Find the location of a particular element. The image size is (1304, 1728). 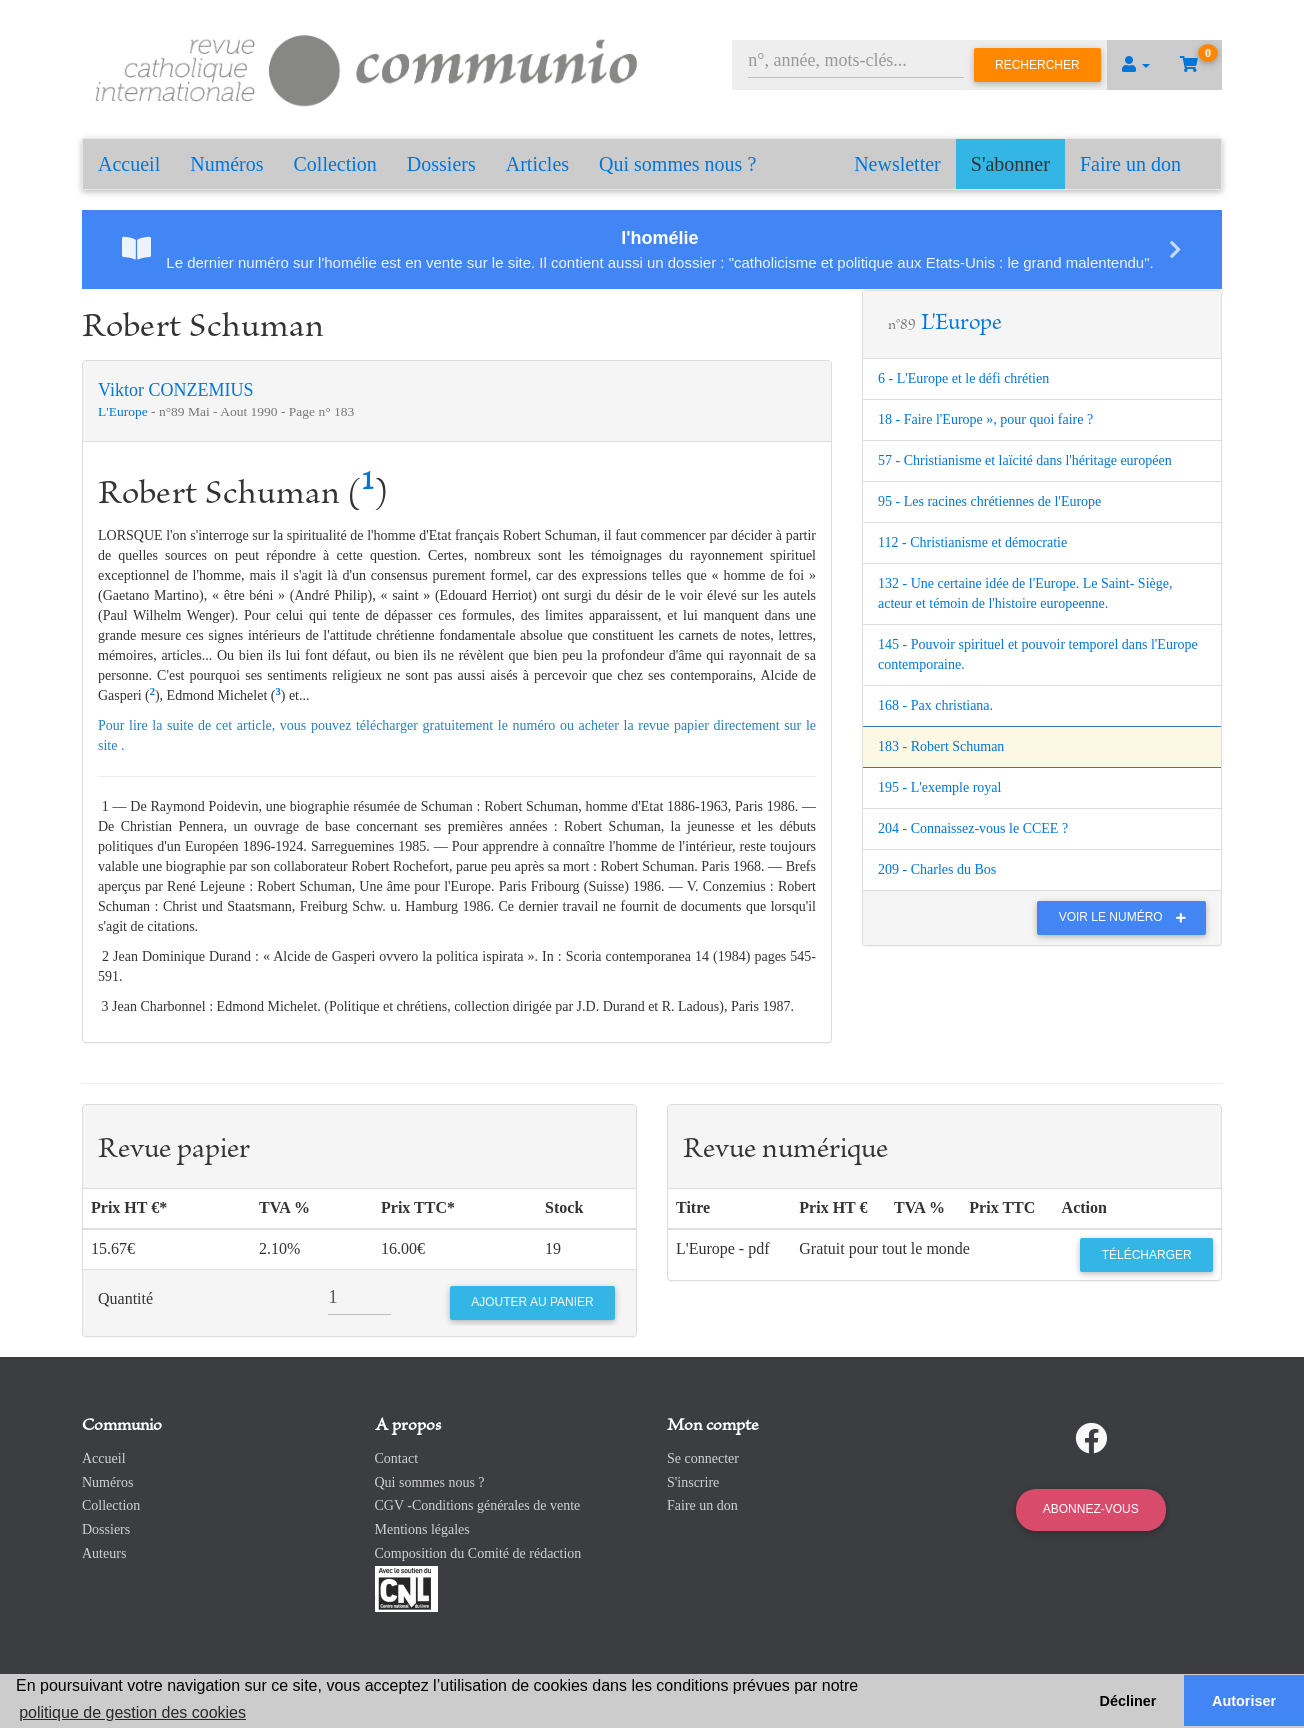

Télécharger is located at coordinates (1147, 1255).